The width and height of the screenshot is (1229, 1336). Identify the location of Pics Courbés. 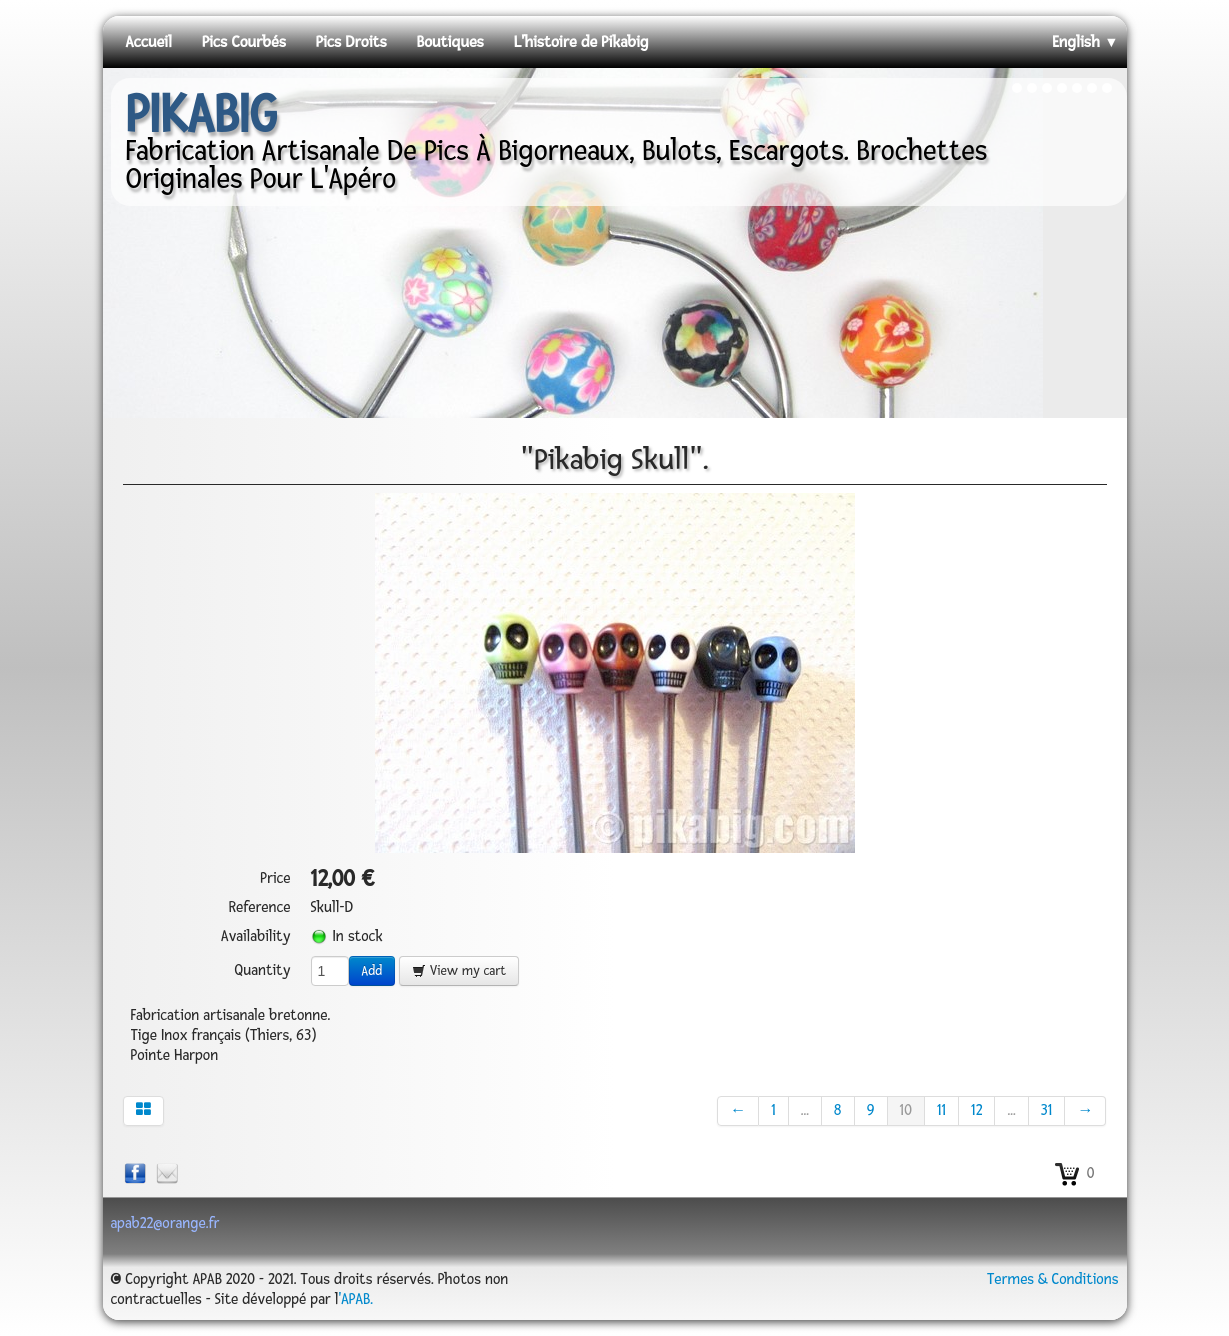
(244, 42).